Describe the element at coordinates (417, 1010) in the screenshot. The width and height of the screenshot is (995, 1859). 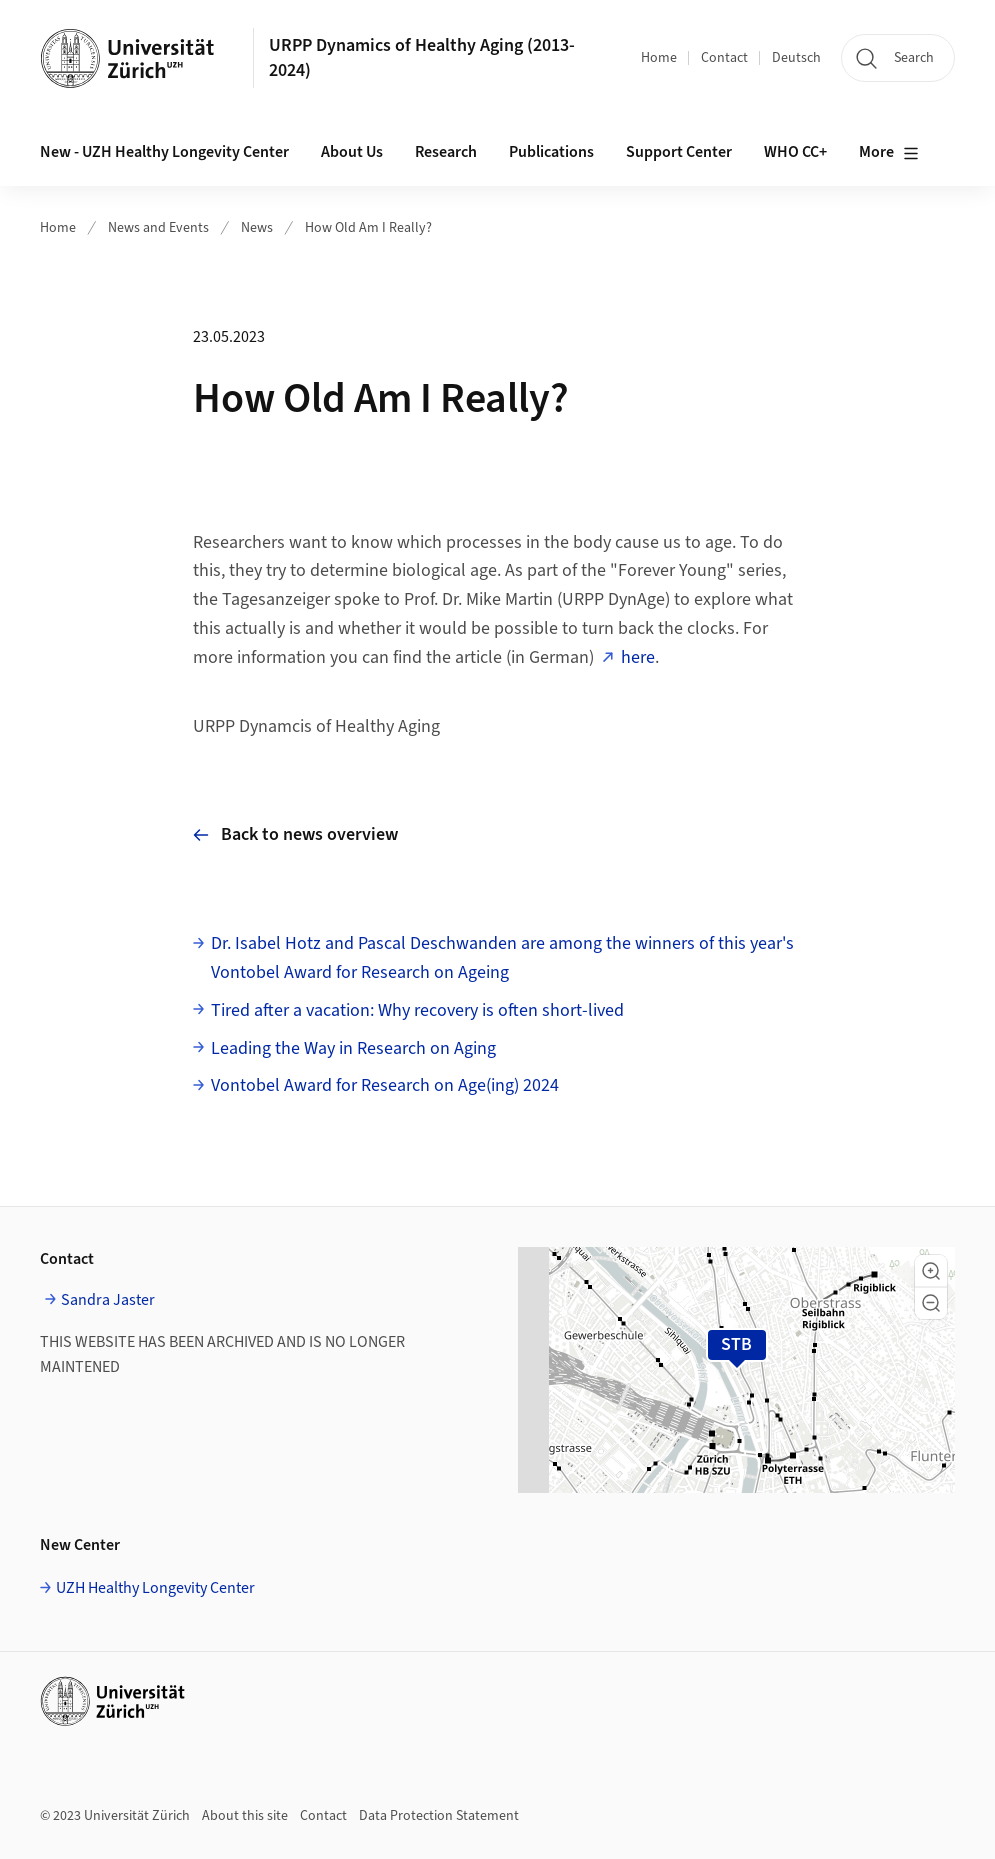
I see `Tired after a vacation: Why recovery is often short-lived` at that location.